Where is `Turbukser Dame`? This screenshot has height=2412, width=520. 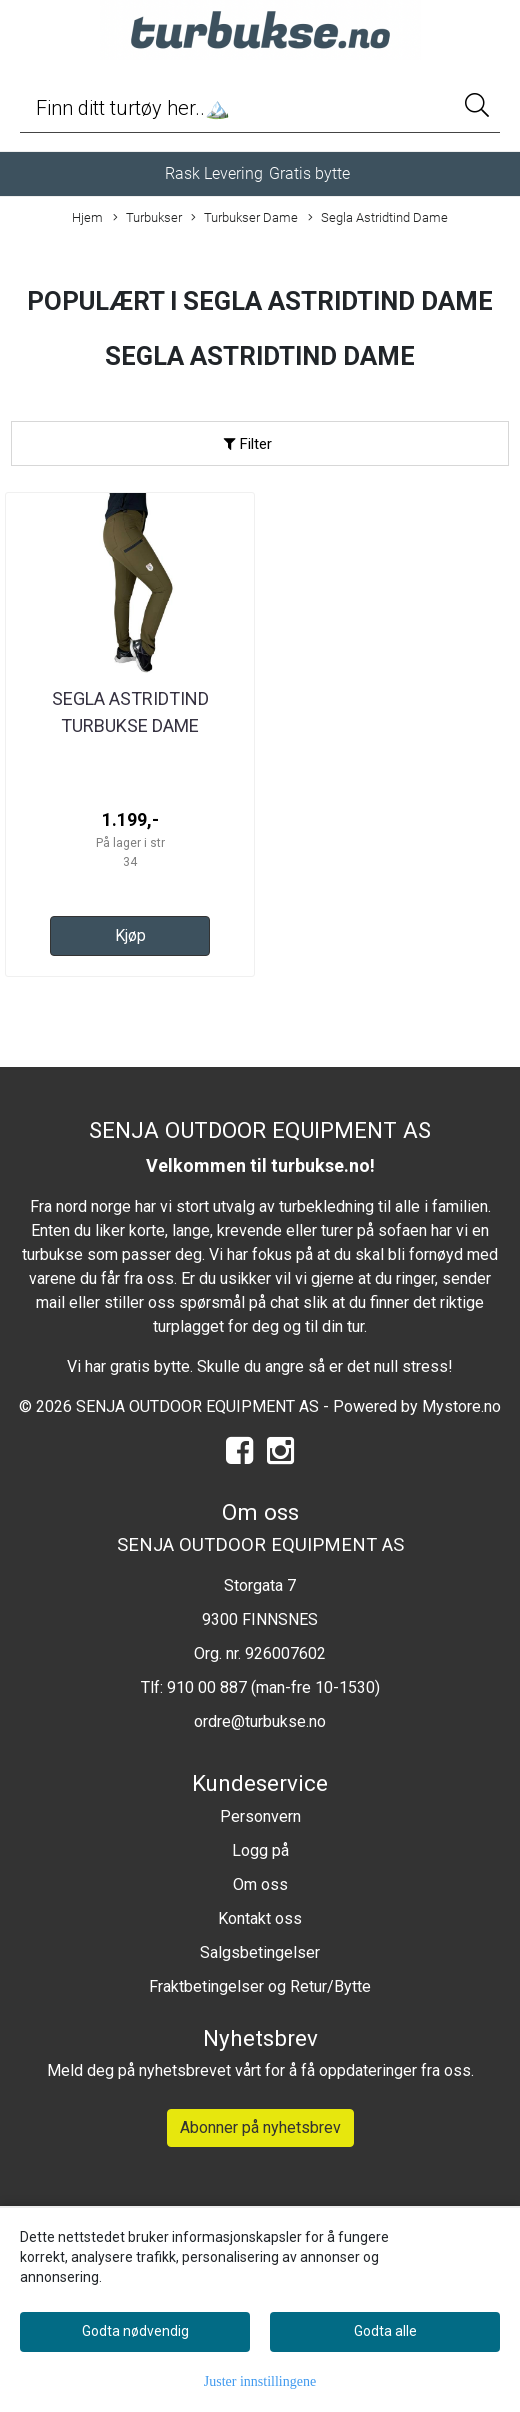
Turbukser Dame is located at coordinates (244, 218).